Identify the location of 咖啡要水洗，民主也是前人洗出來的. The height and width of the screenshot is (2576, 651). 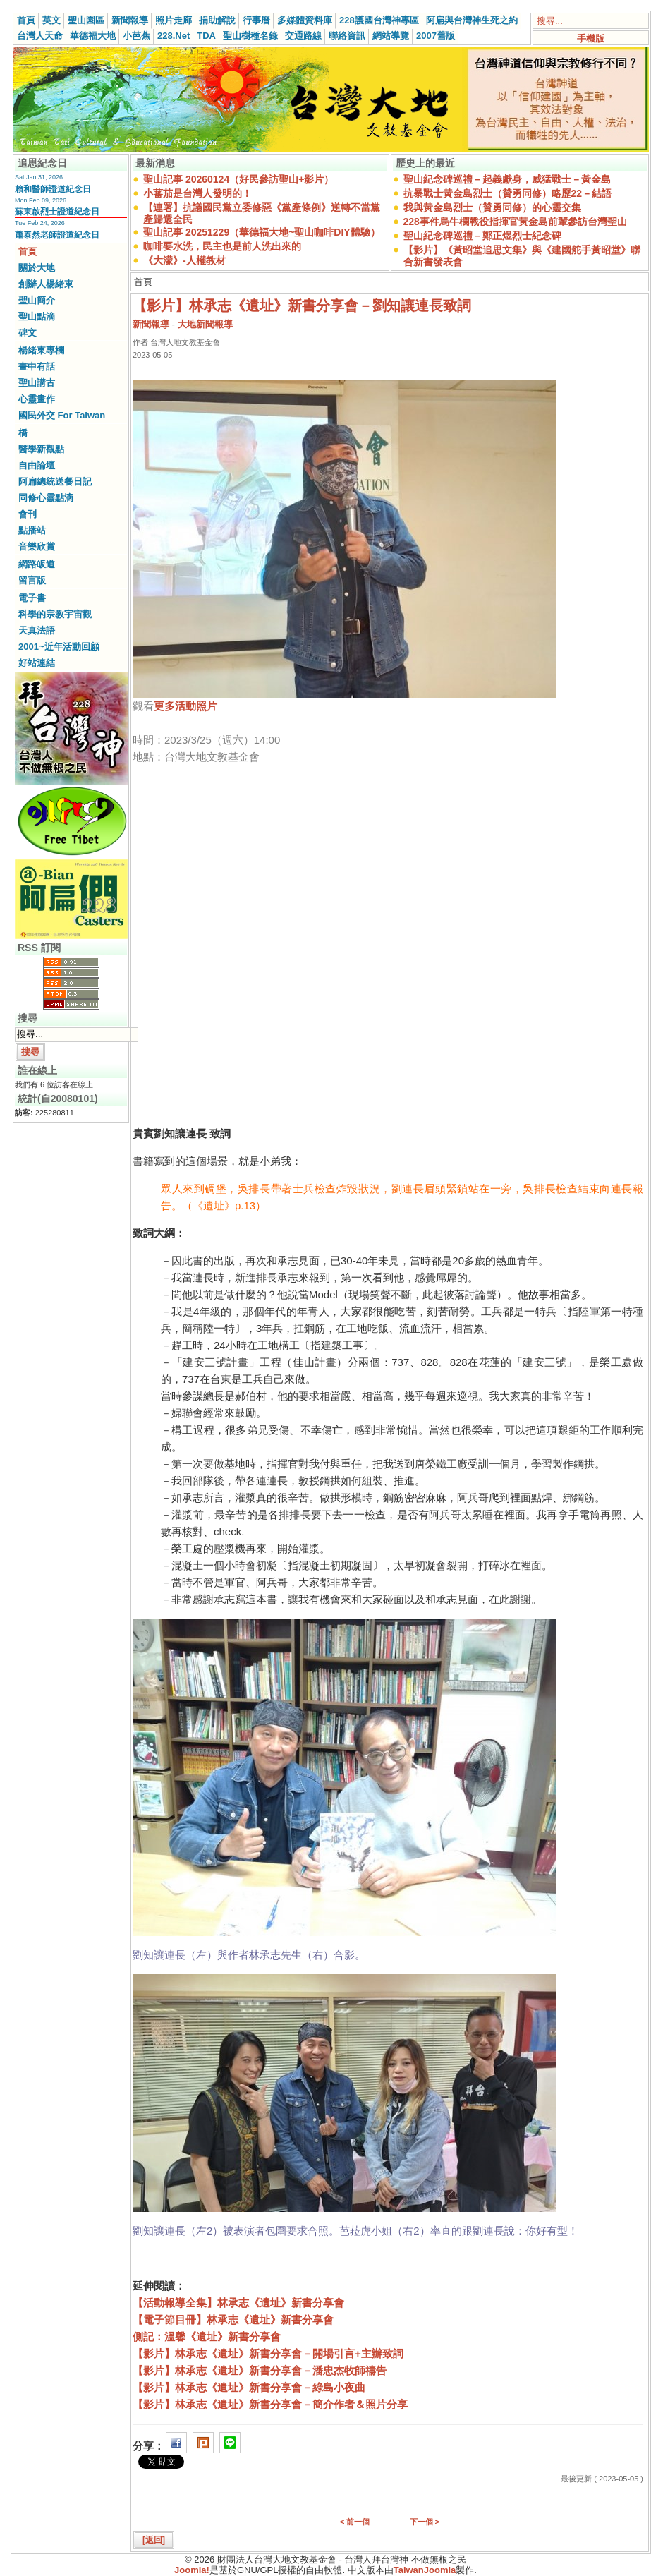
(222, 246).